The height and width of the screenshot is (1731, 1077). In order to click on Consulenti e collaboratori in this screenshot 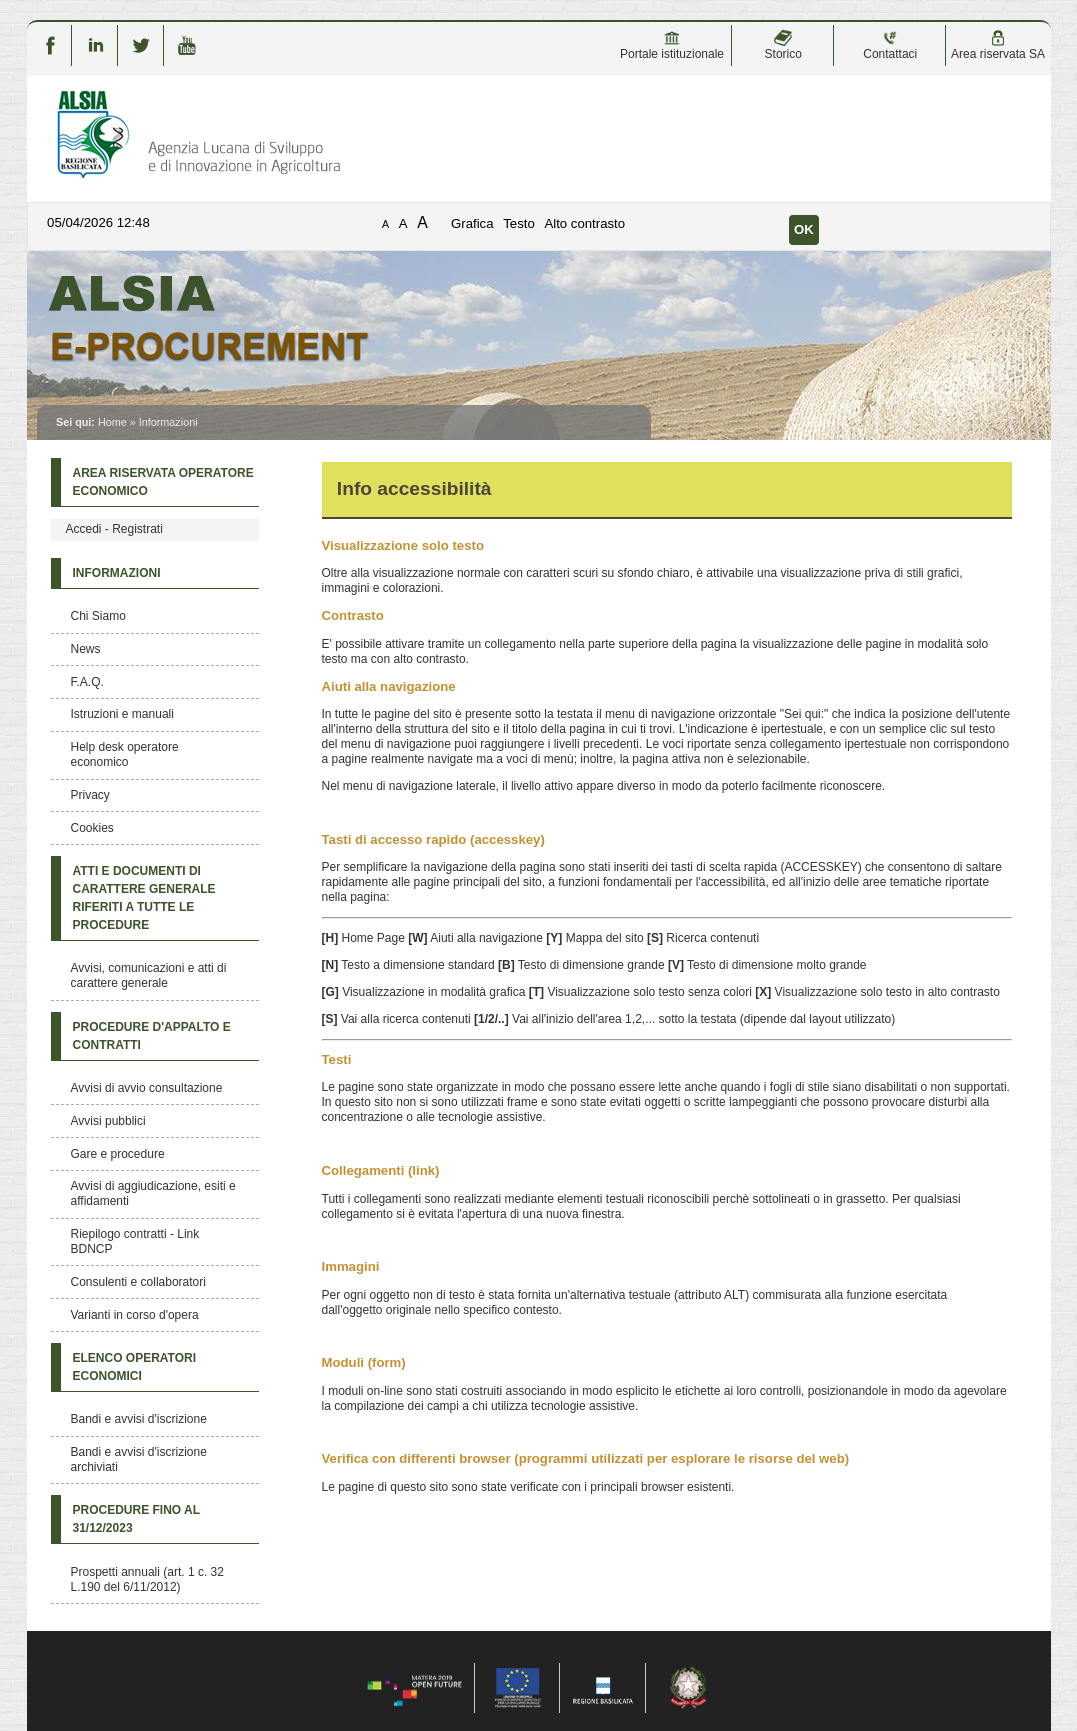, I will do `click(138, 1282)`.